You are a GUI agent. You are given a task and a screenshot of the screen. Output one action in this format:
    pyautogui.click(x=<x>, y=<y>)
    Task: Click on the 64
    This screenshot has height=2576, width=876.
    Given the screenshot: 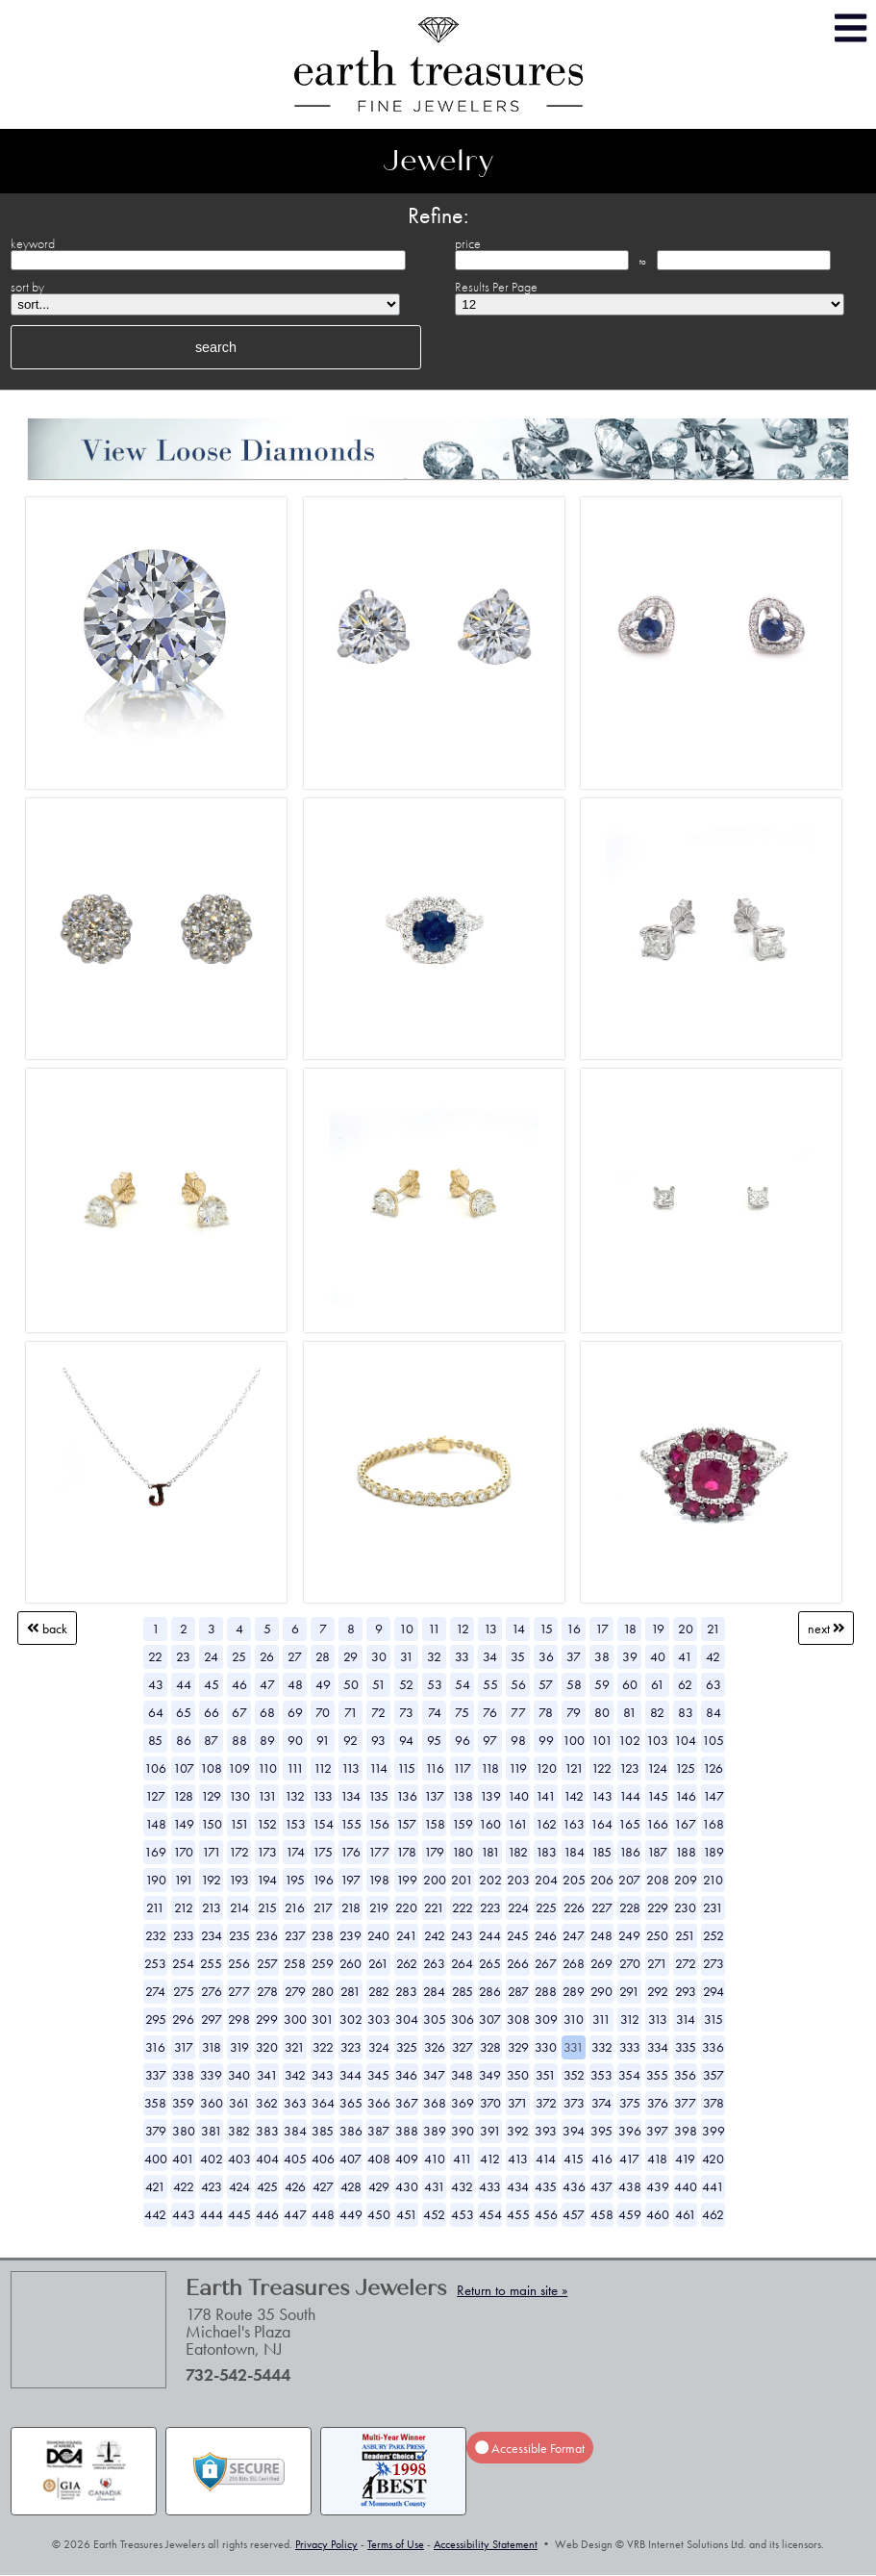 What is the action you would take?
    pyautogui.click(x=155, y=1712)
    